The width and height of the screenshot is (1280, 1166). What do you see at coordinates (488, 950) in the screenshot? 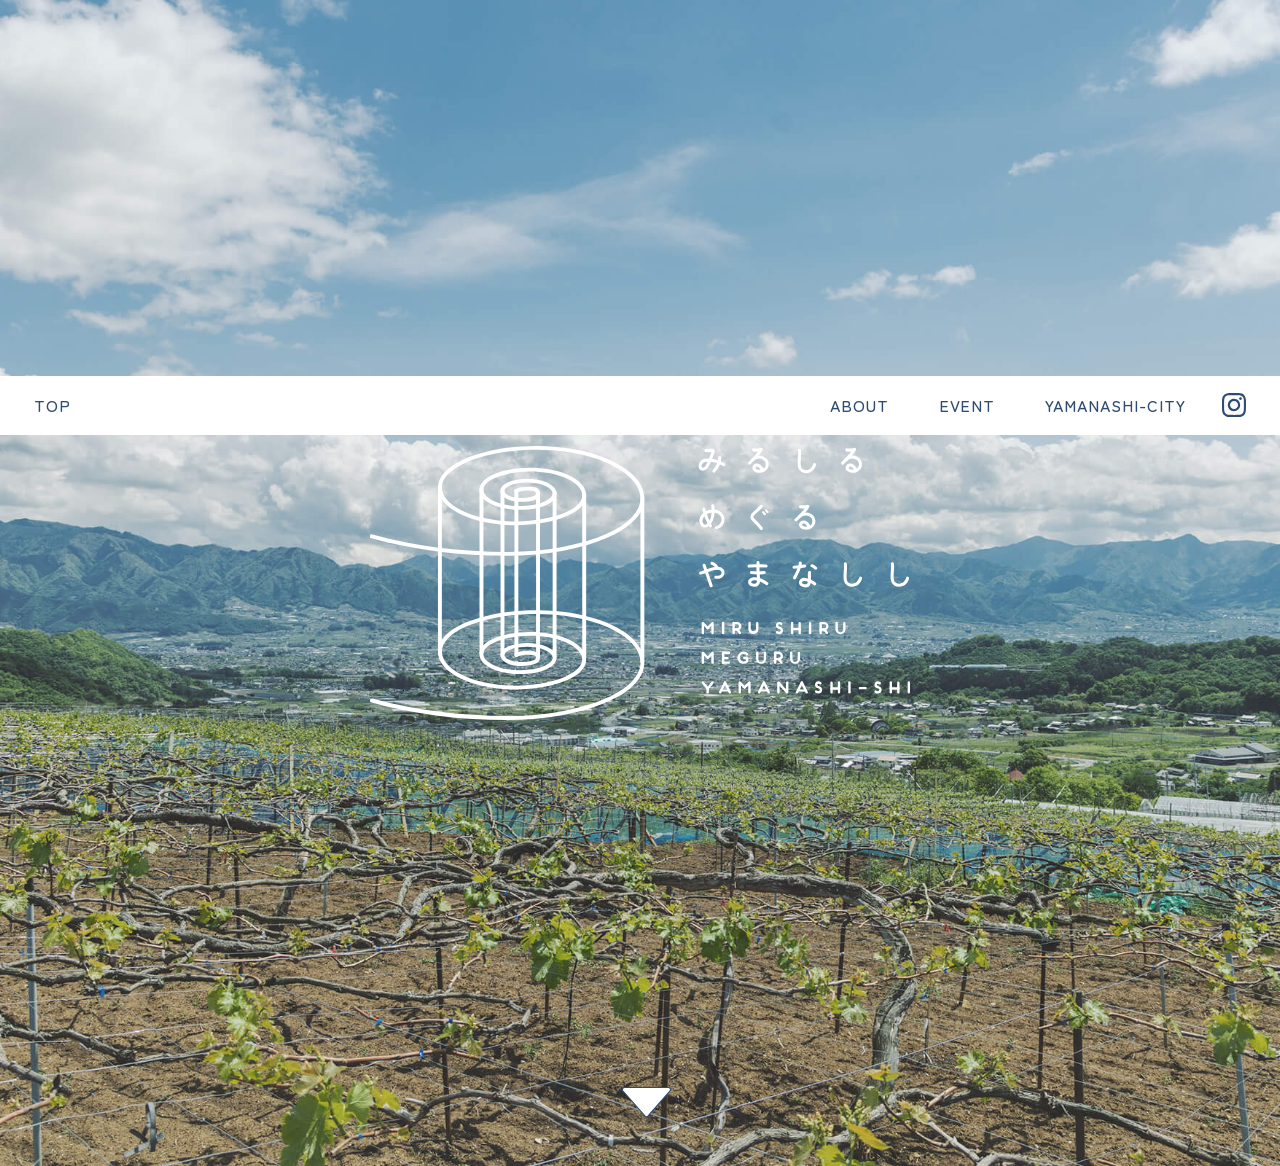
I see `ABOUT` at bounding box center [488, 950].